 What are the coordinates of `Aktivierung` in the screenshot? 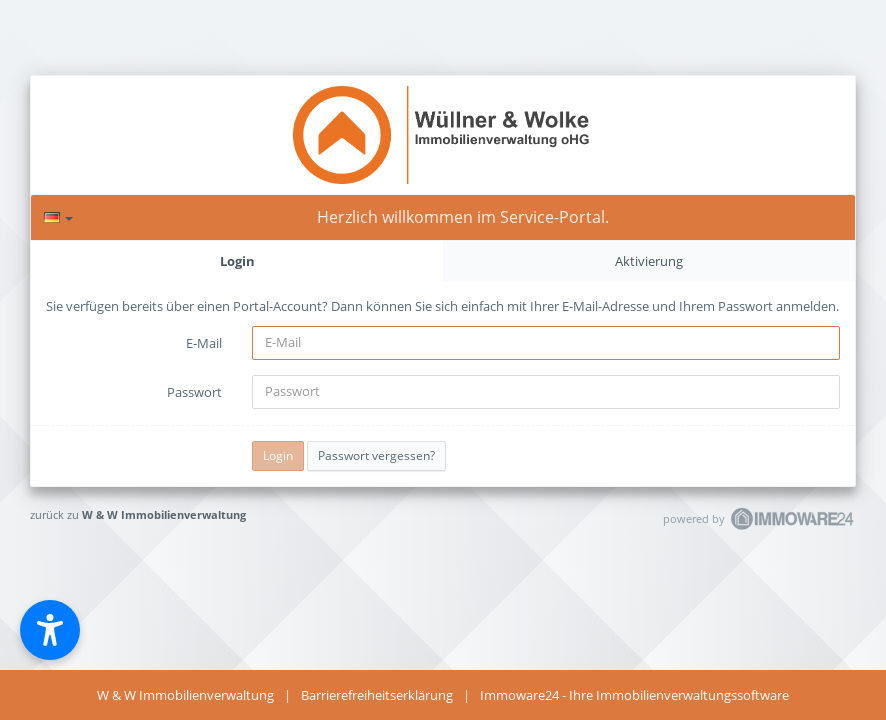 It's located at (649, 261).